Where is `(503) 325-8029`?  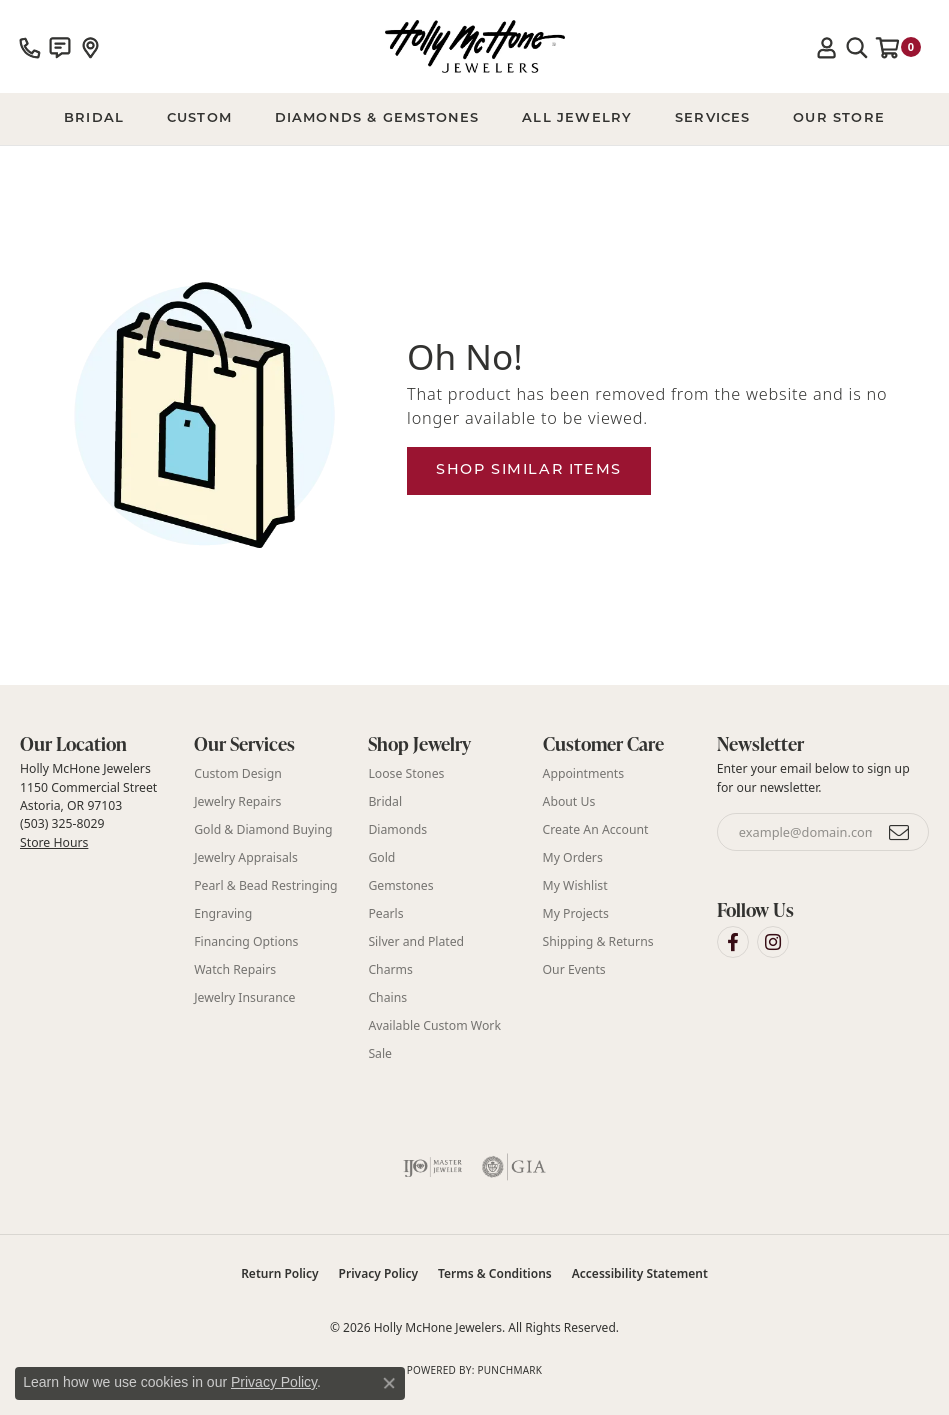
(503) 325-8029 is located at coordinates (62, 823).